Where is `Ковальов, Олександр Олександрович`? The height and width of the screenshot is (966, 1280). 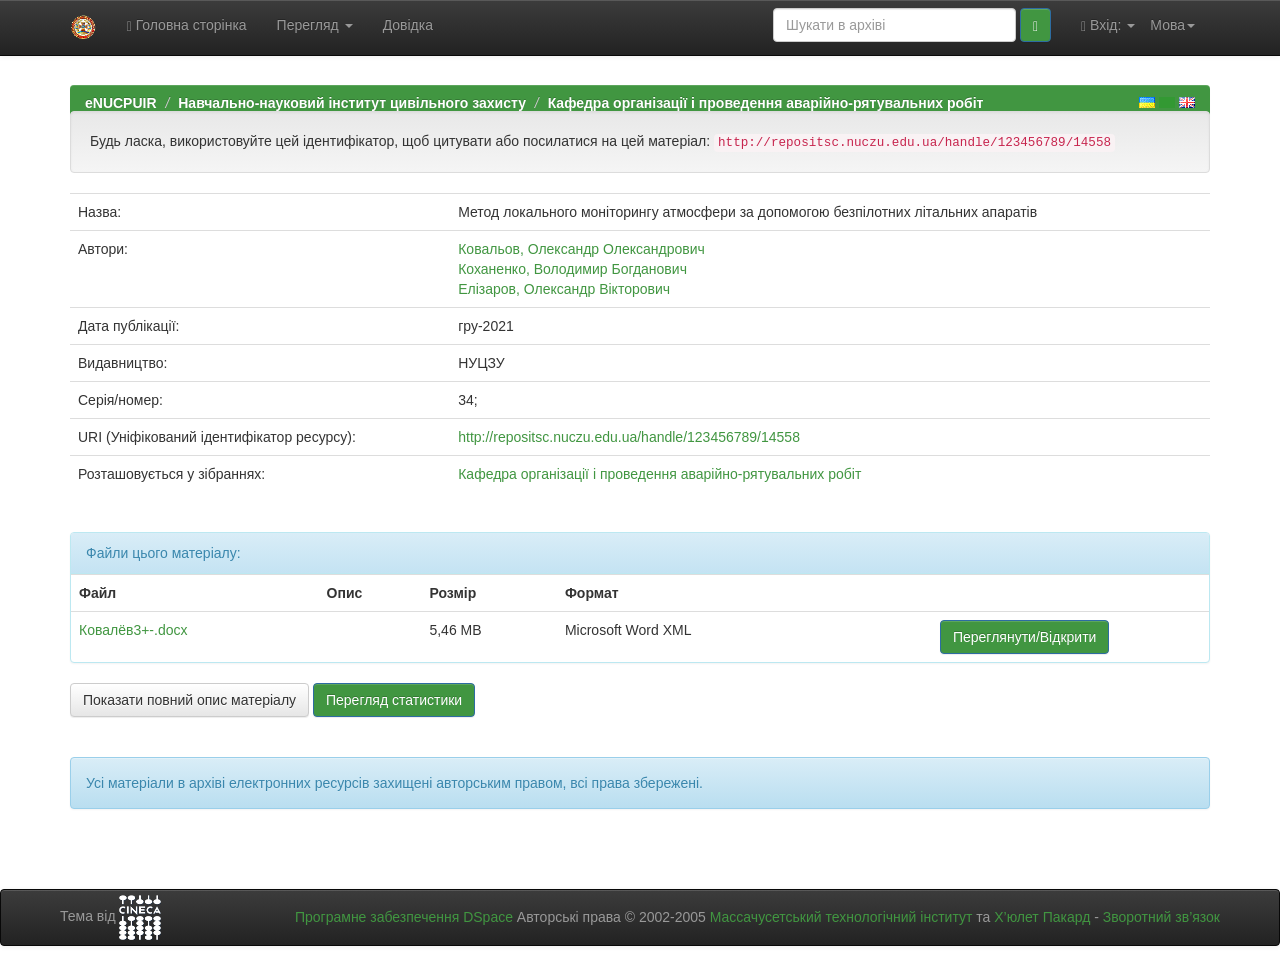
Ковальов, Олександр Олександрович is located at coordinates (581, 249).